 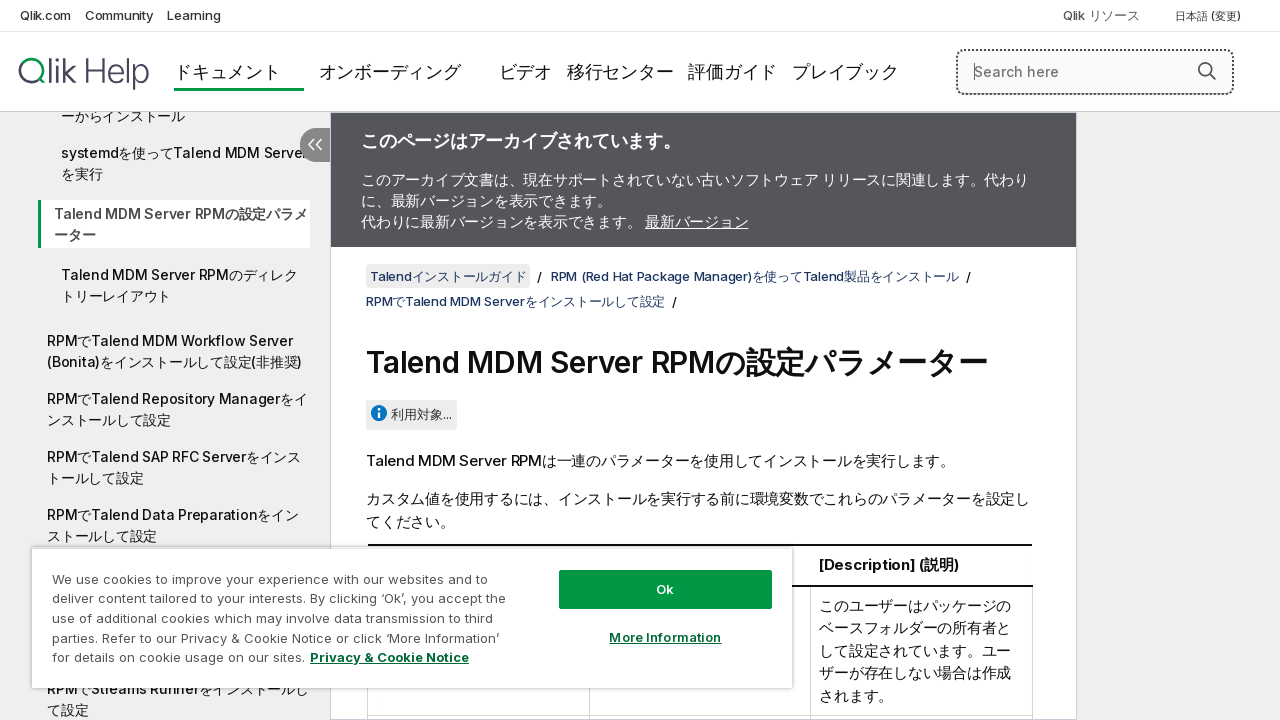 What do you see at coordinates (180, 224) in the screenshot?
I see `Talend MDM Server RPMの設定パラメーター` at bounding box center [180, 224].